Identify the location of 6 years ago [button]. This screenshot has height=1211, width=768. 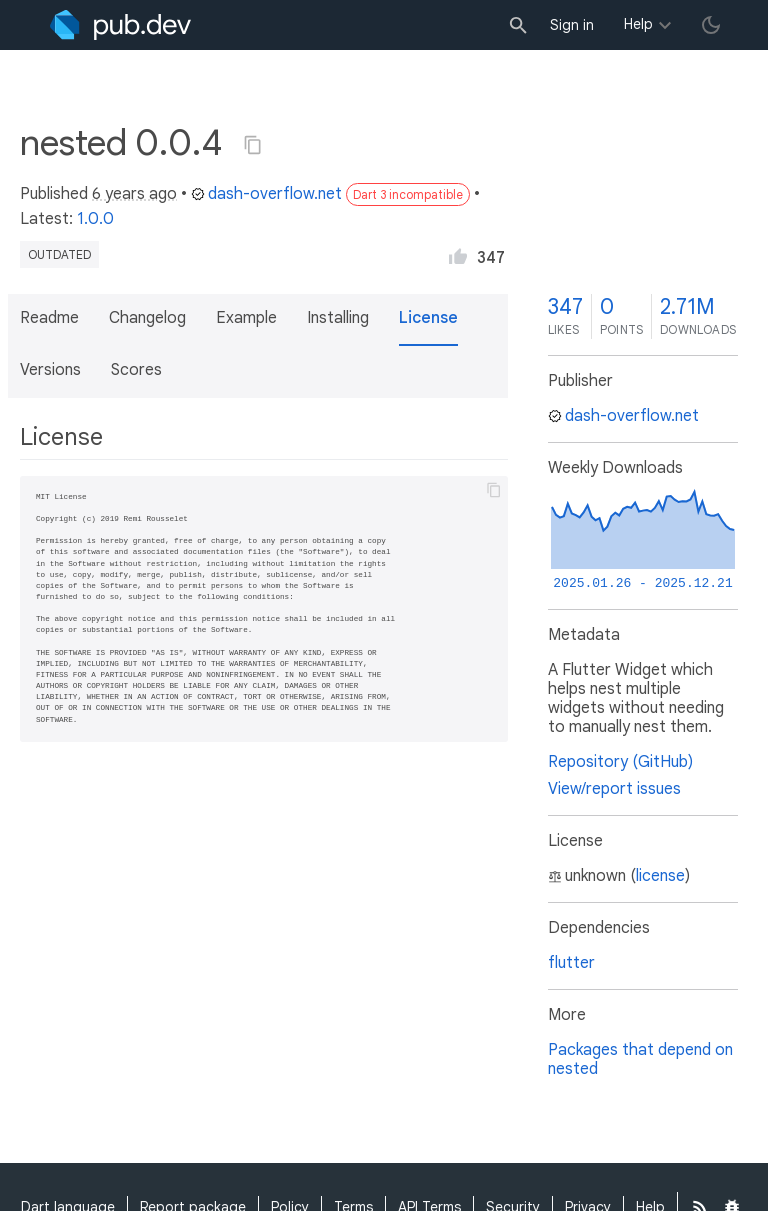
(134, 194).